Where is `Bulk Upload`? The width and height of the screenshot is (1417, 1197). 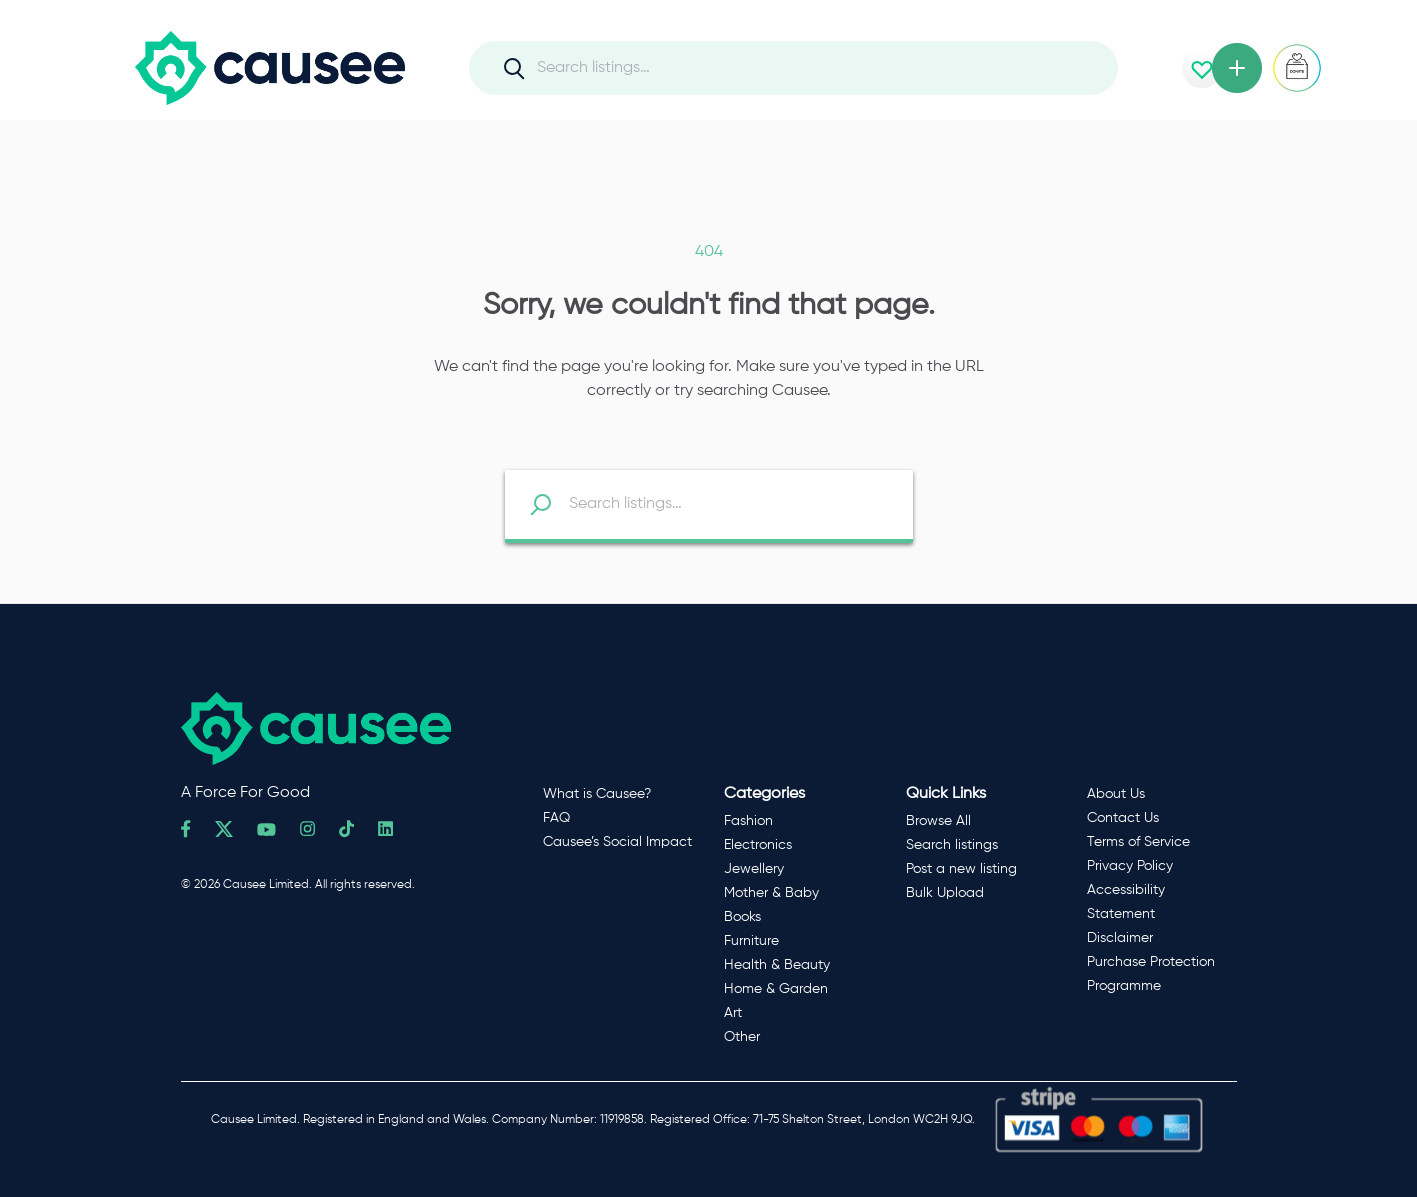
Bulk Upload is located at coordinates (945, 893).